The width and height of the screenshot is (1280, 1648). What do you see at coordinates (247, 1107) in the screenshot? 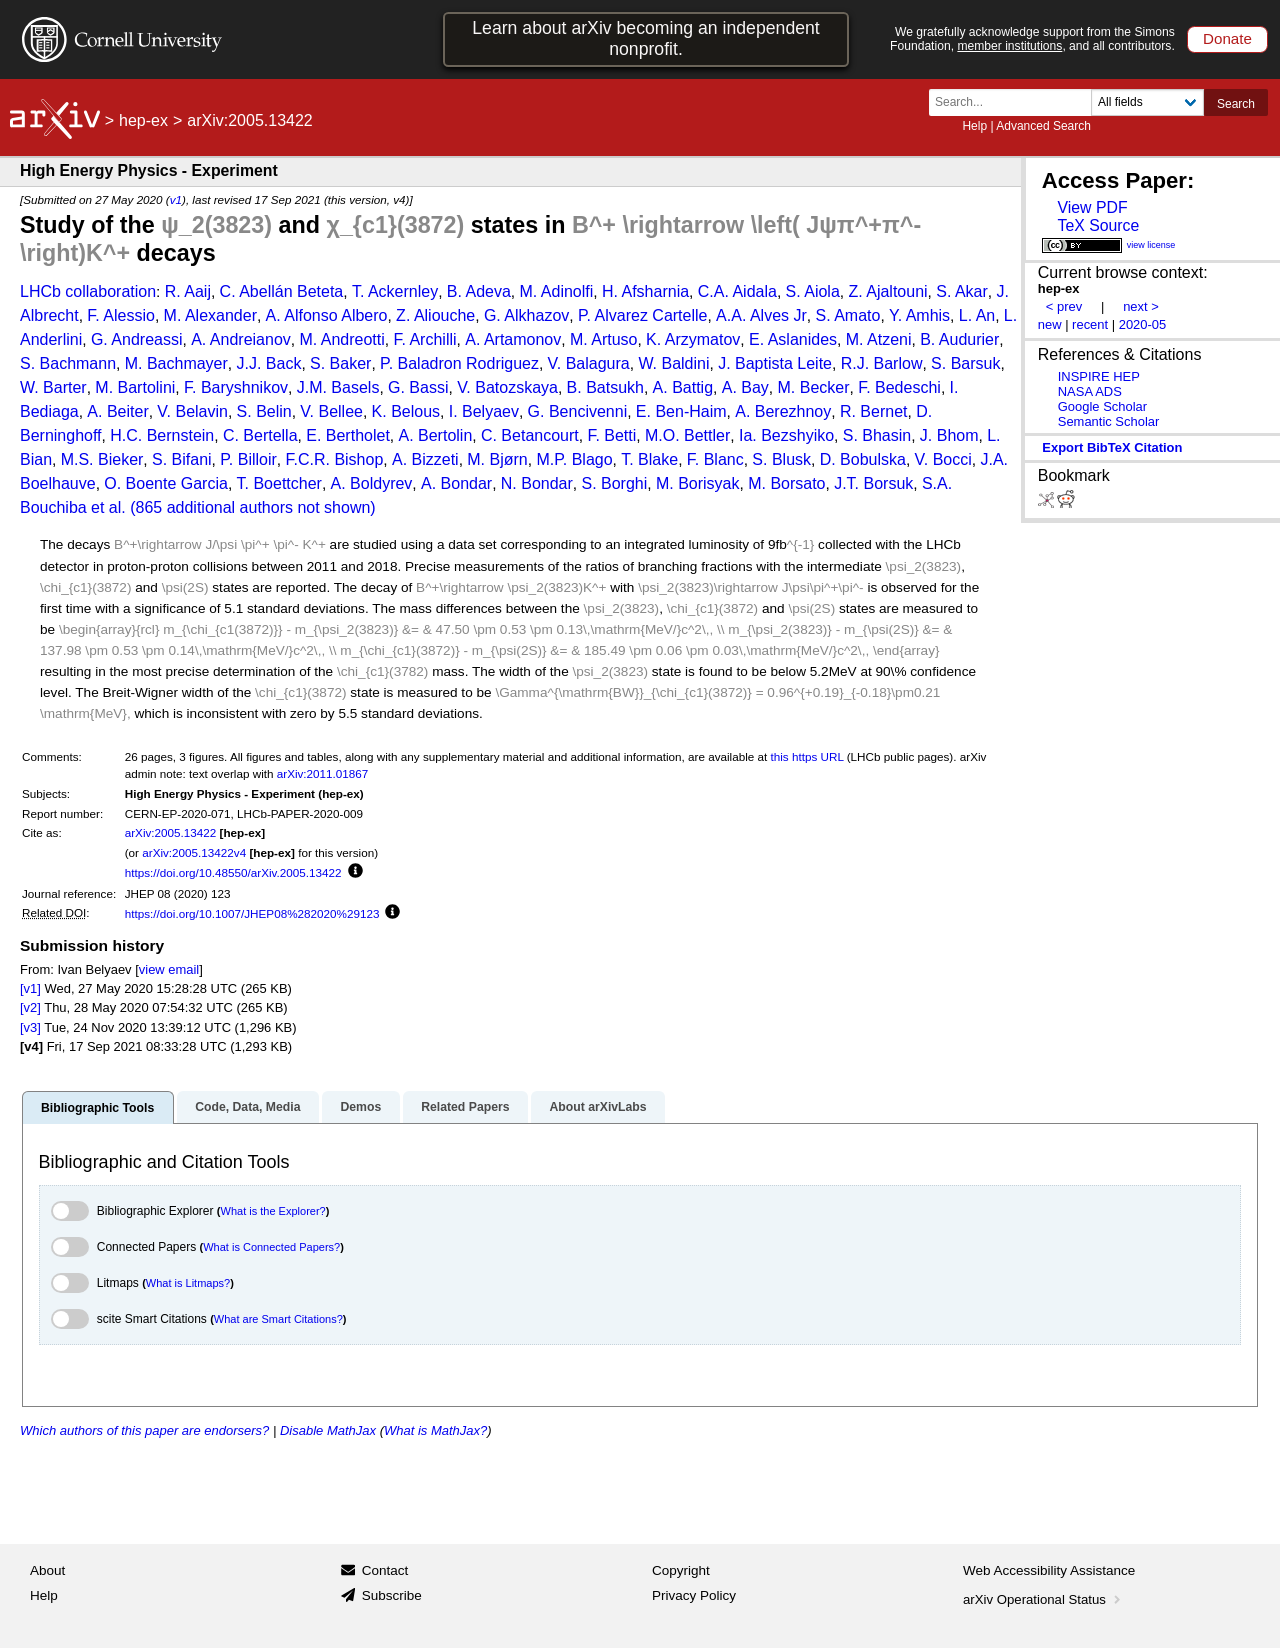
I see `Code, Data, Media [tab]` at bounding box center [247, 1107].